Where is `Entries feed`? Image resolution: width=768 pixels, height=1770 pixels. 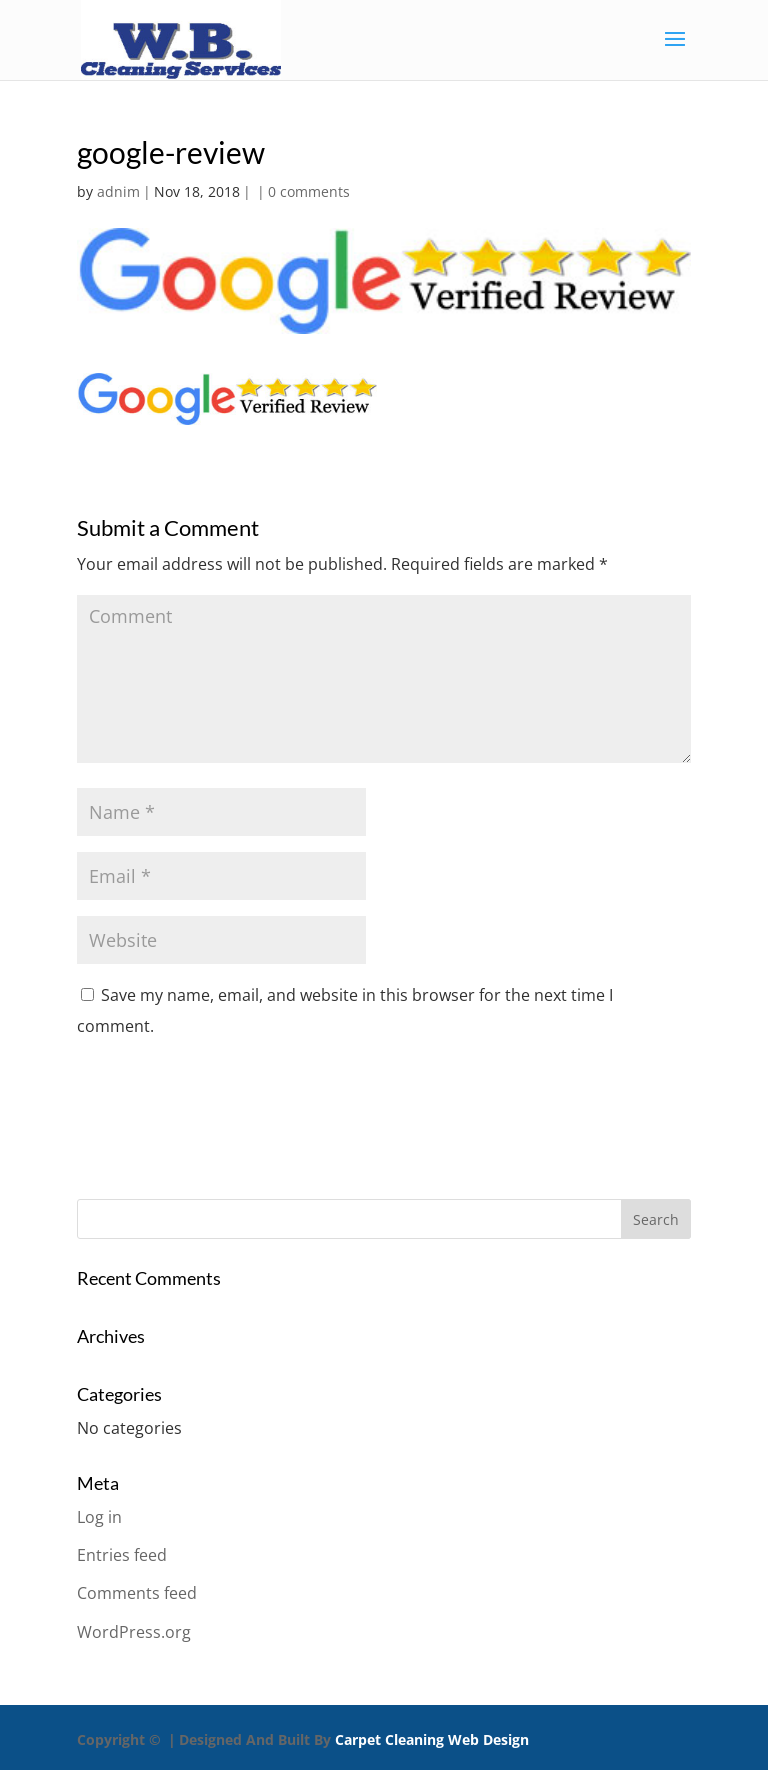
Entries feed is located at coordinates (122, 1555).